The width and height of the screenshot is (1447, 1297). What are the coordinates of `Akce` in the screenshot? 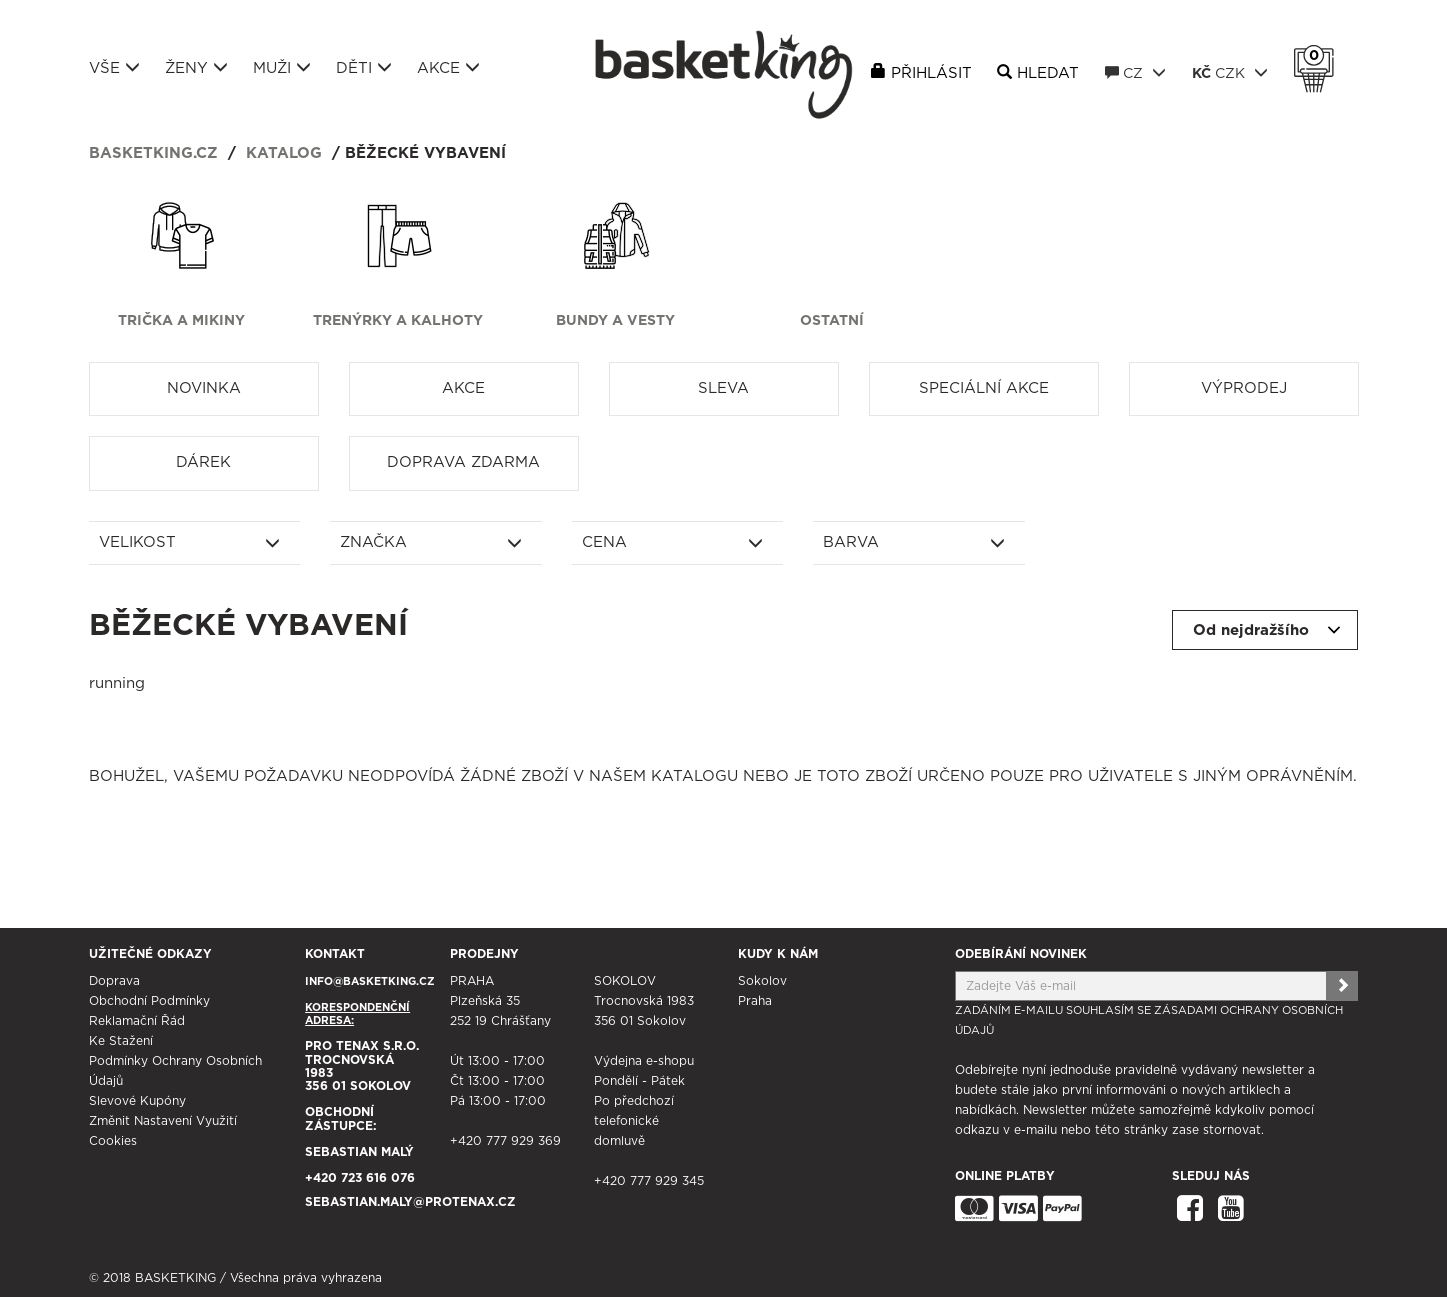 It's located at (448, 68).